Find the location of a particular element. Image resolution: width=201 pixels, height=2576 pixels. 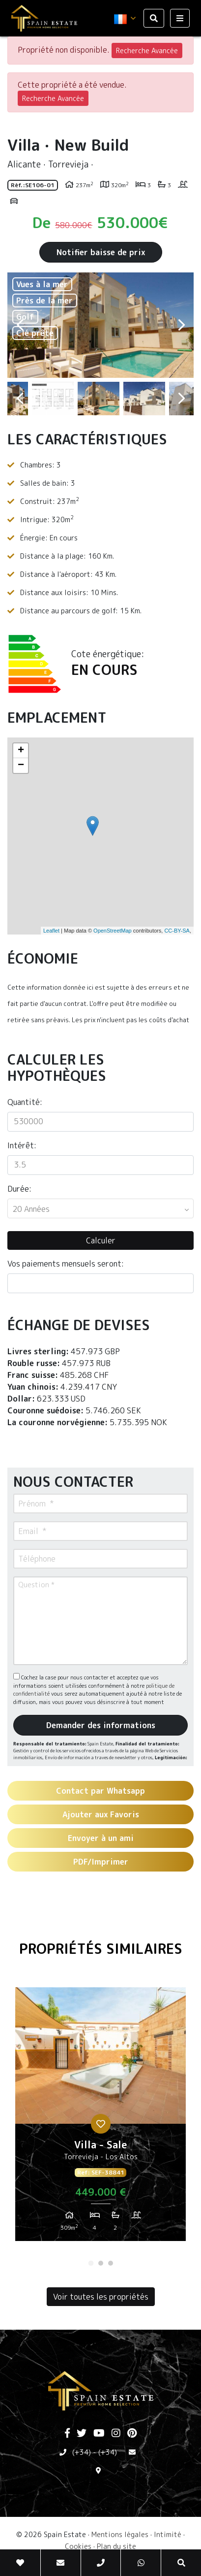

Durée: is located at coordinates (19, 1188).